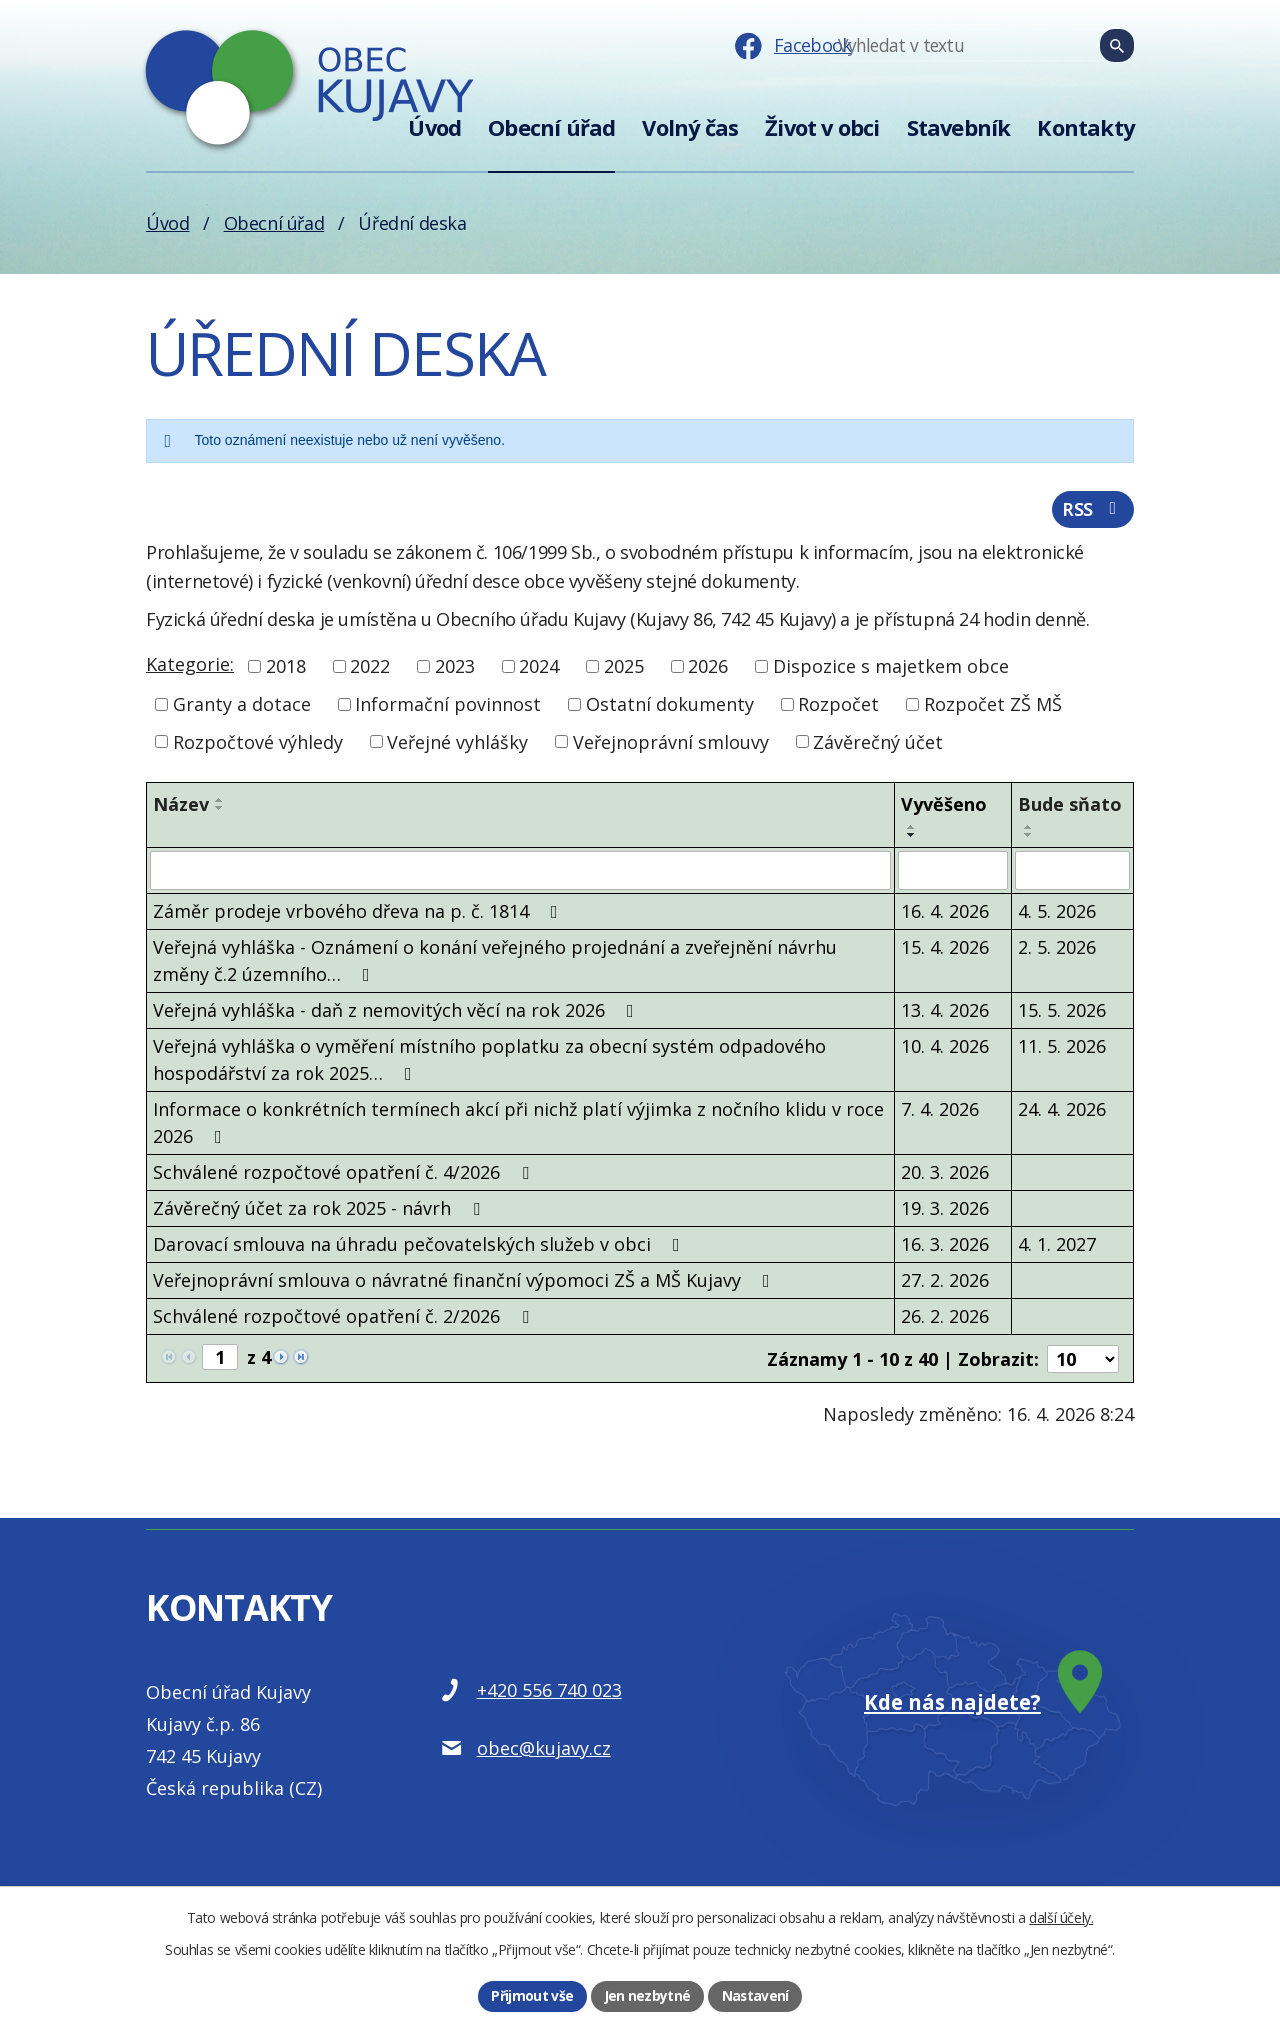 The height and width of the screenshot is (2031, 1280). What do you see at coordinates (448, 707) in the screenshot?
I see `Informační povinnost` at bounding box center [448, 707].